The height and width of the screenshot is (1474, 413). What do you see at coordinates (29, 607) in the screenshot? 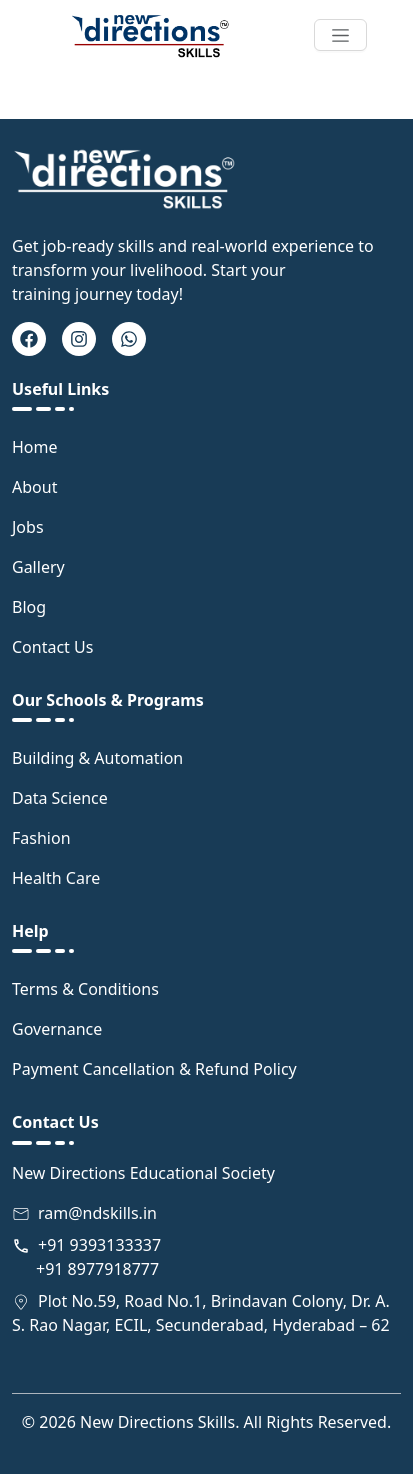
I see `Blog` at bounding box center [29, 607].